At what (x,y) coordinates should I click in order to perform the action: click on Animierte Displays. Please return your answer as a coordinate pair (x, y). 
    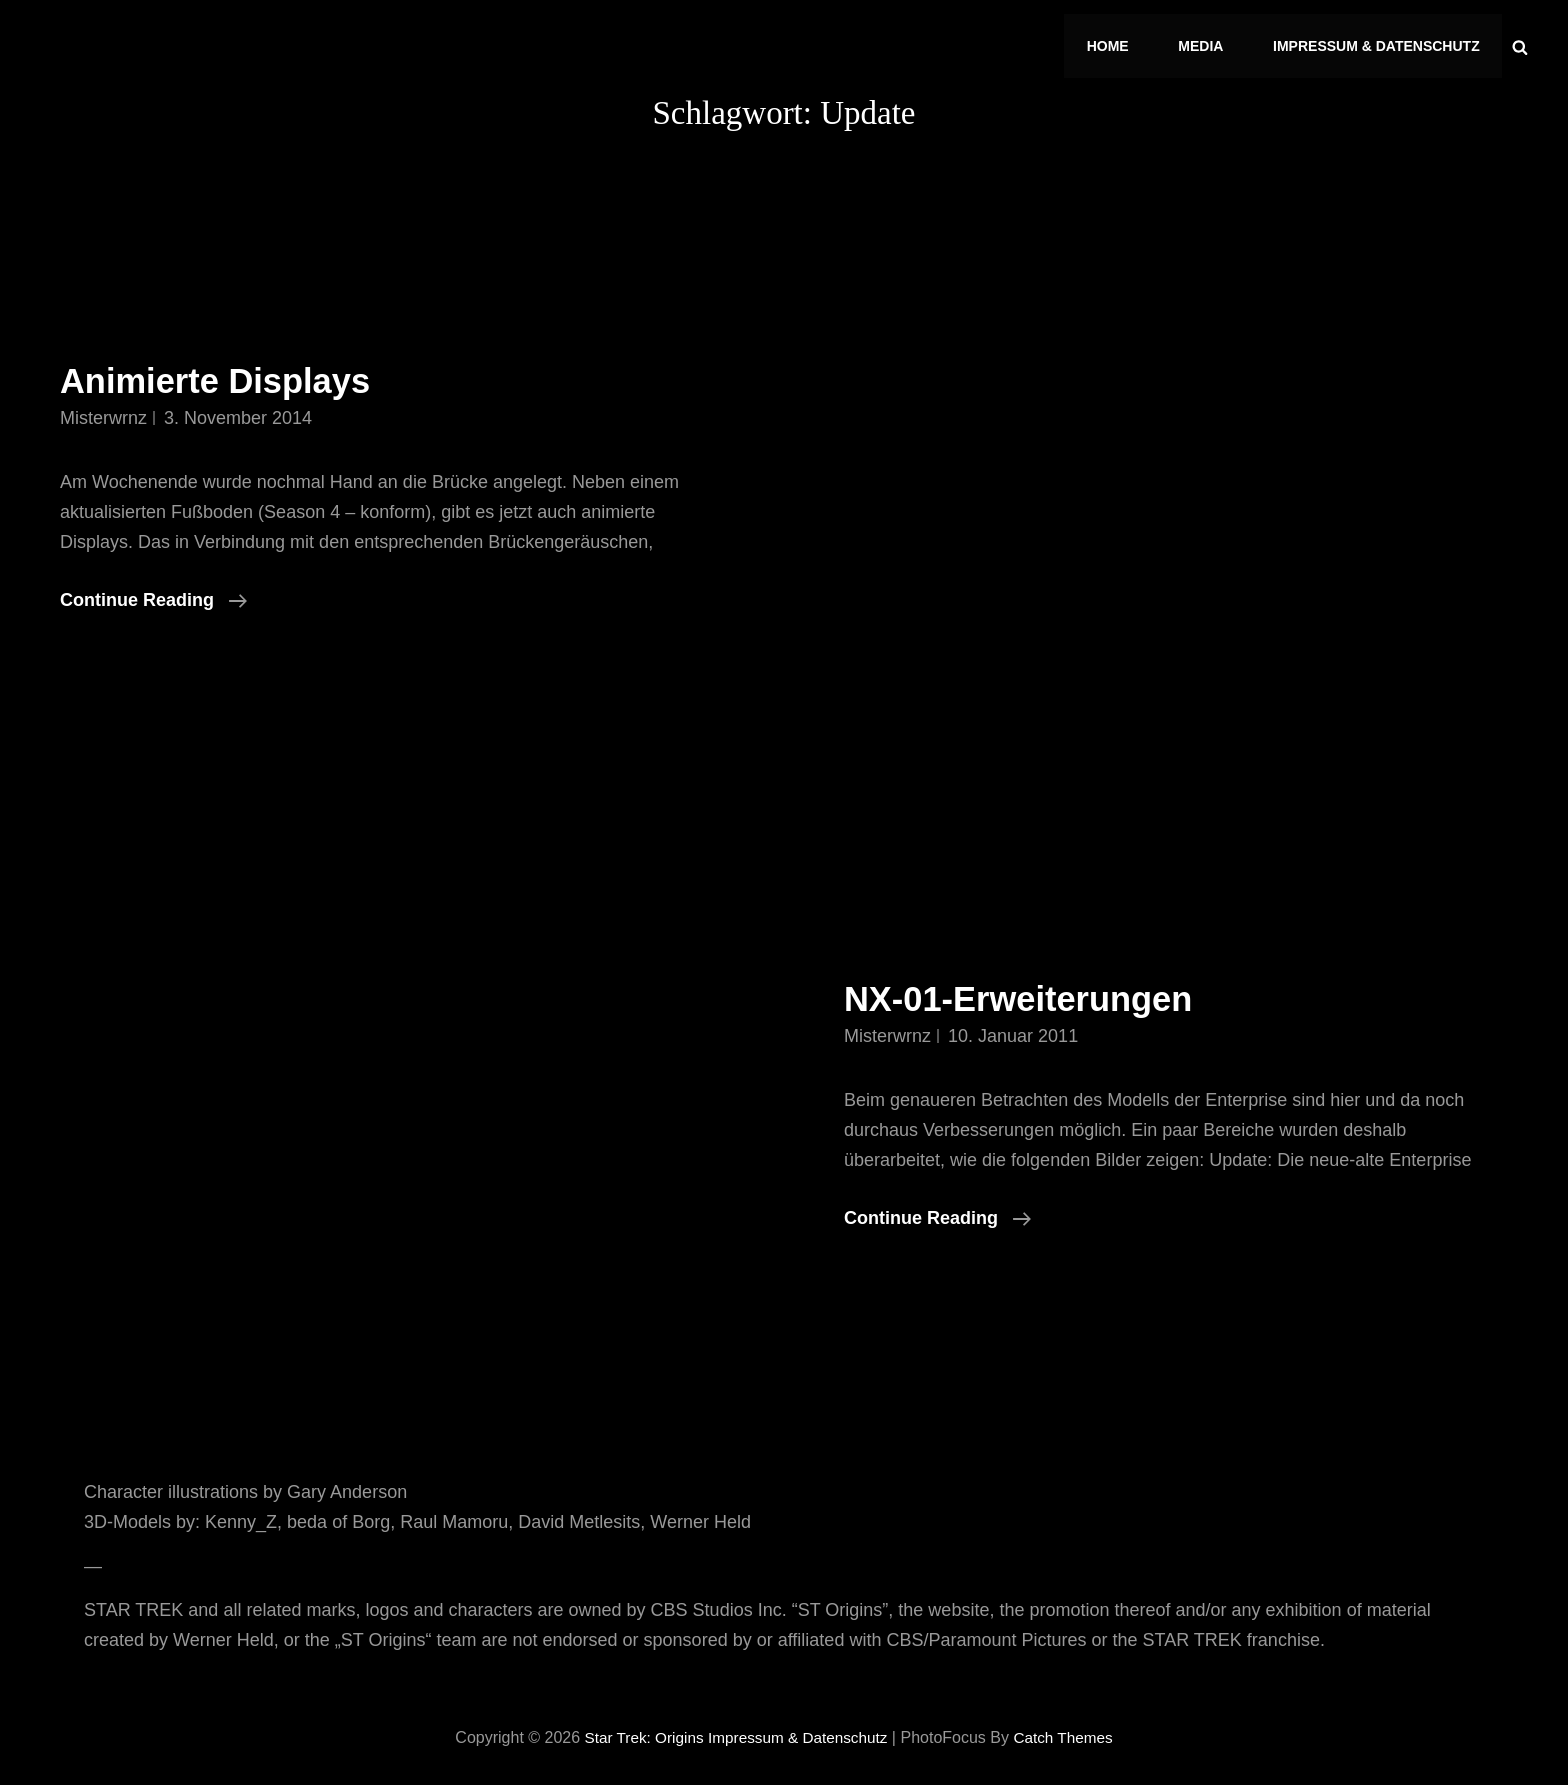
    Looking at the image, I should click on (226, 372).